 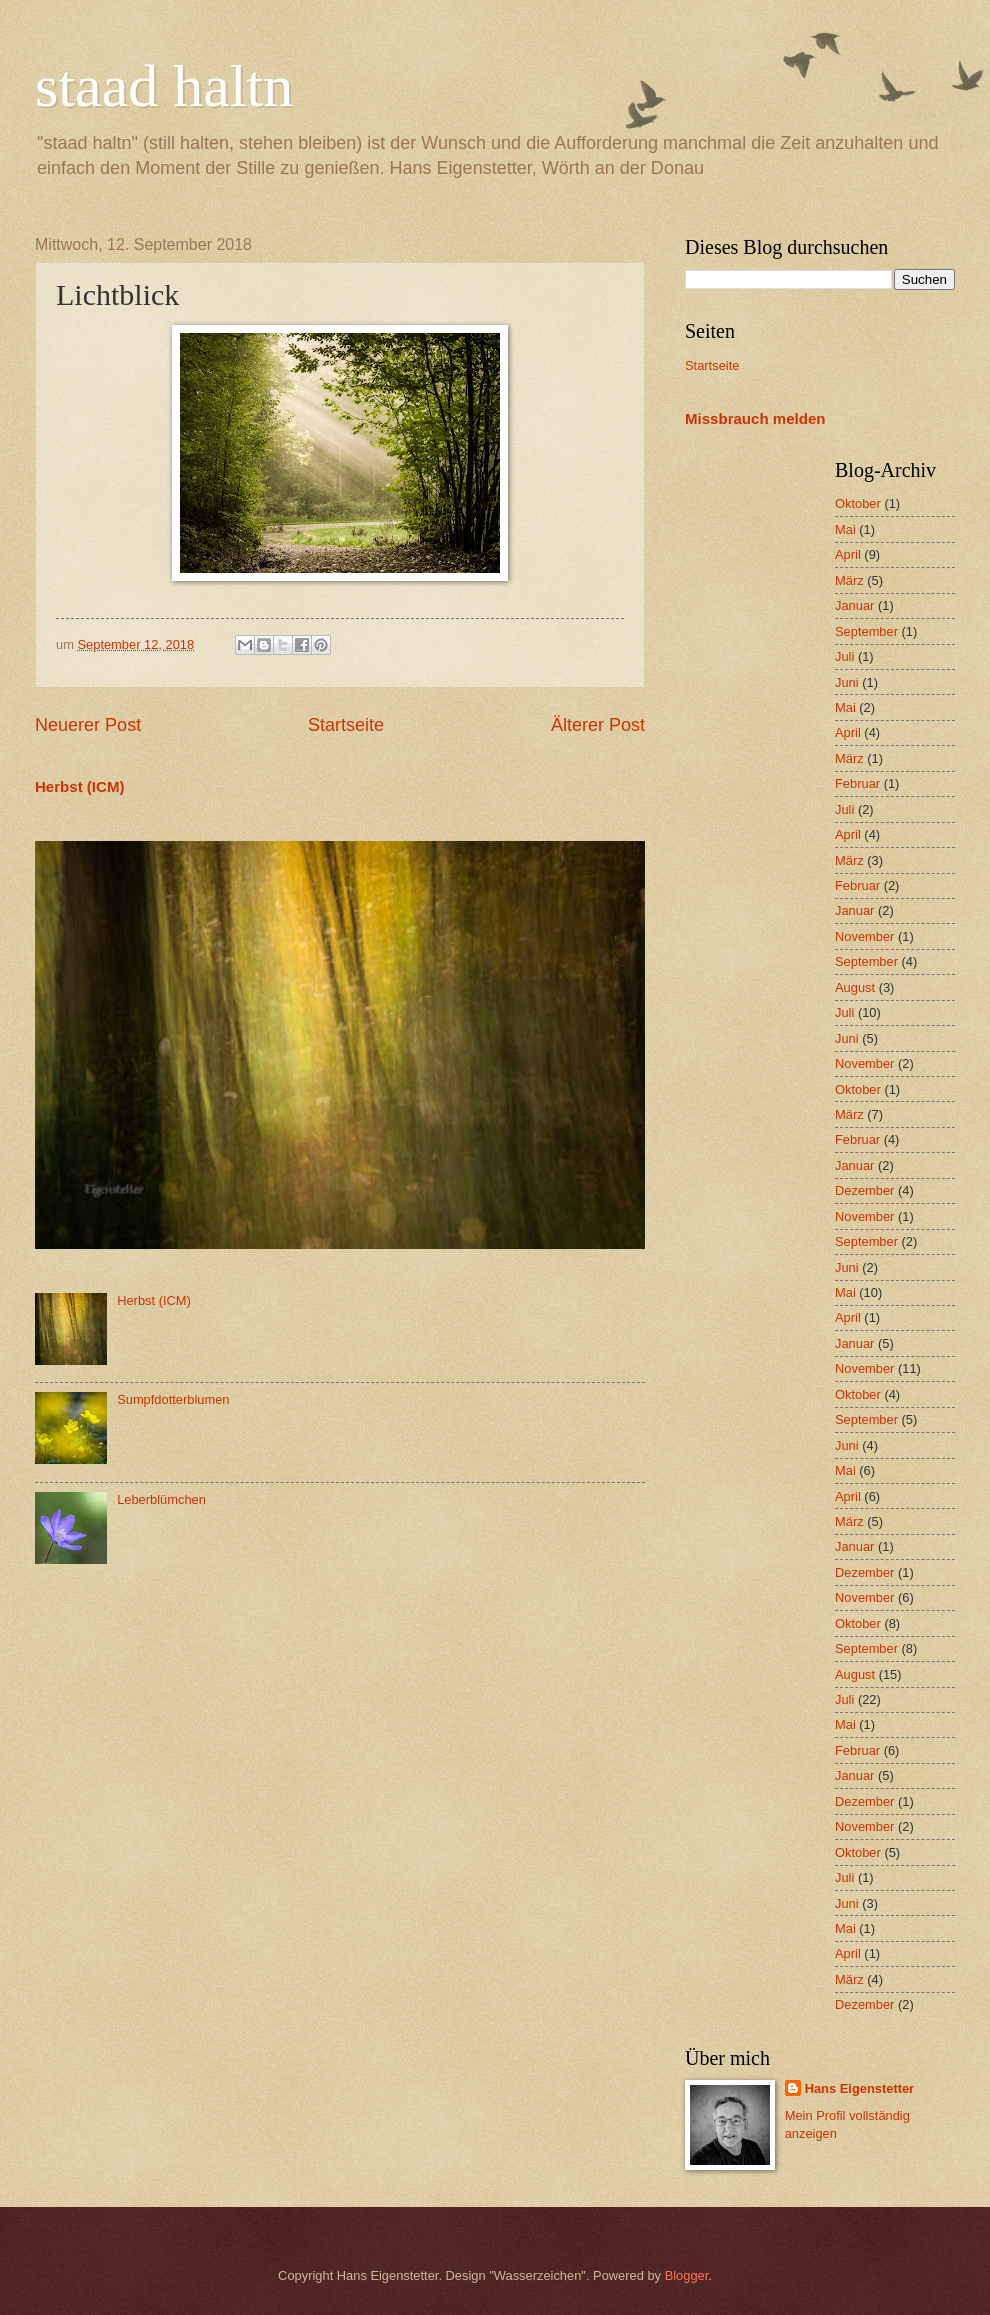 I want to click on Mai, so click(x=845, y=529).